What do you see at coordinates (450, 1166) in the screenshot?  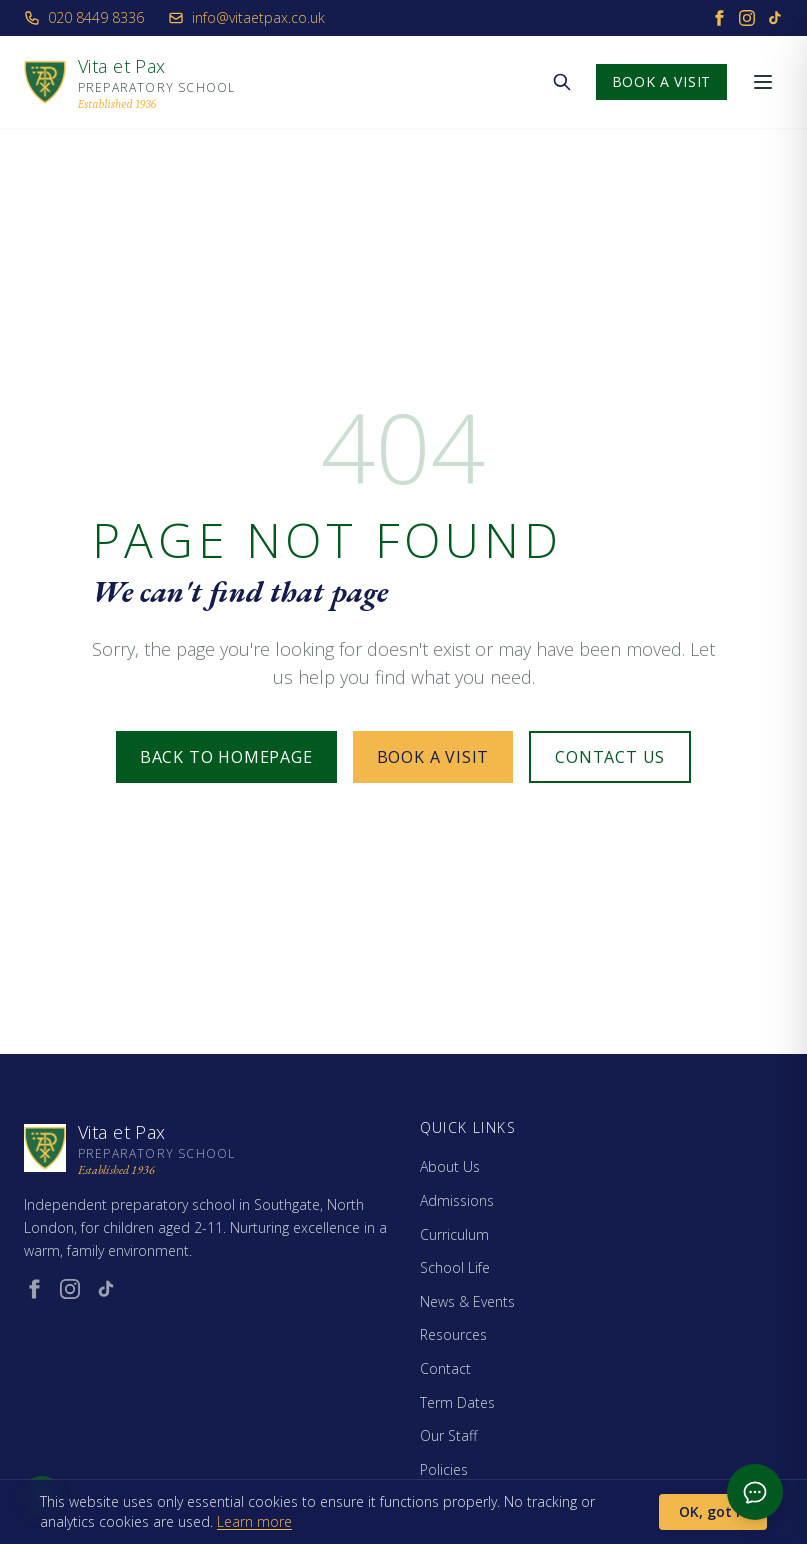 I see `About Us` at bounding box center [450, 1166].